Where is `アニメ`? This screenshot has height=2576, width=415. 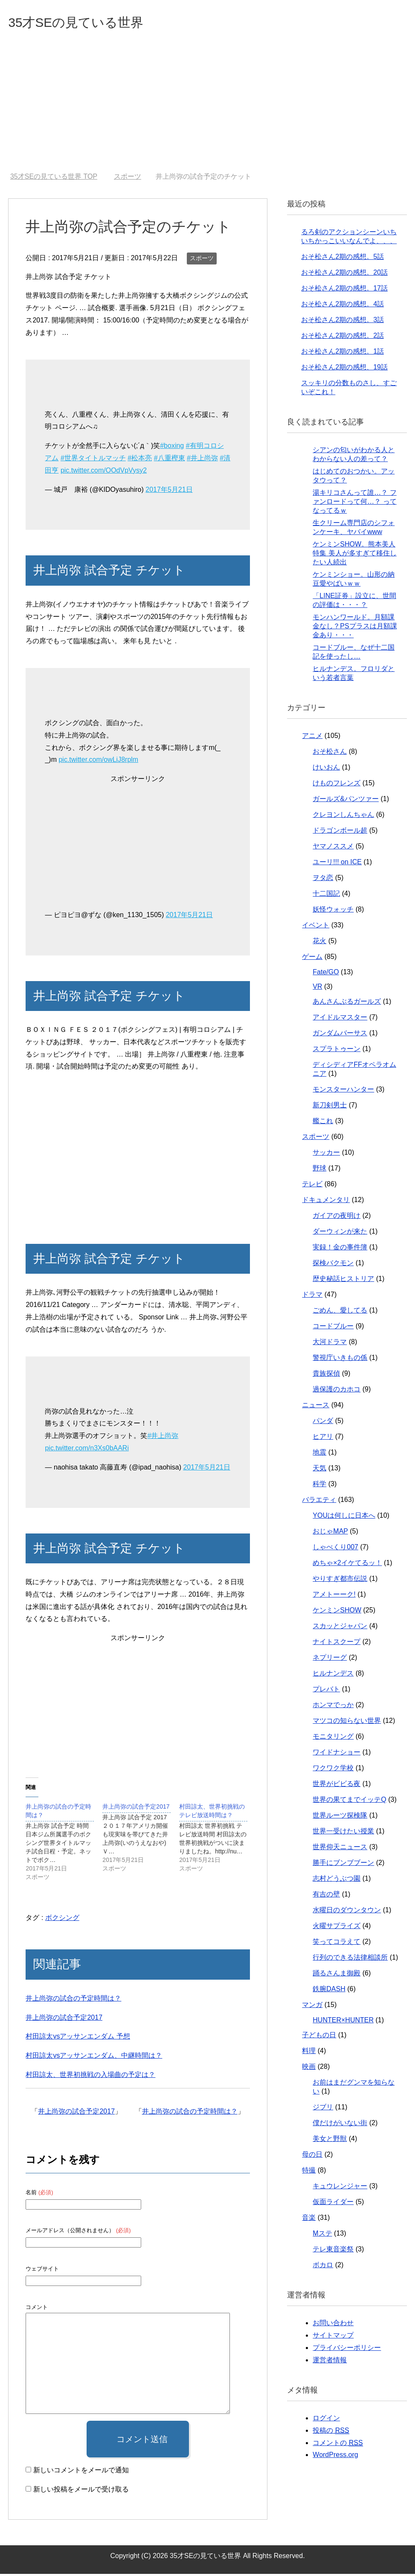 アニメ is located at coordinates (312, 737).